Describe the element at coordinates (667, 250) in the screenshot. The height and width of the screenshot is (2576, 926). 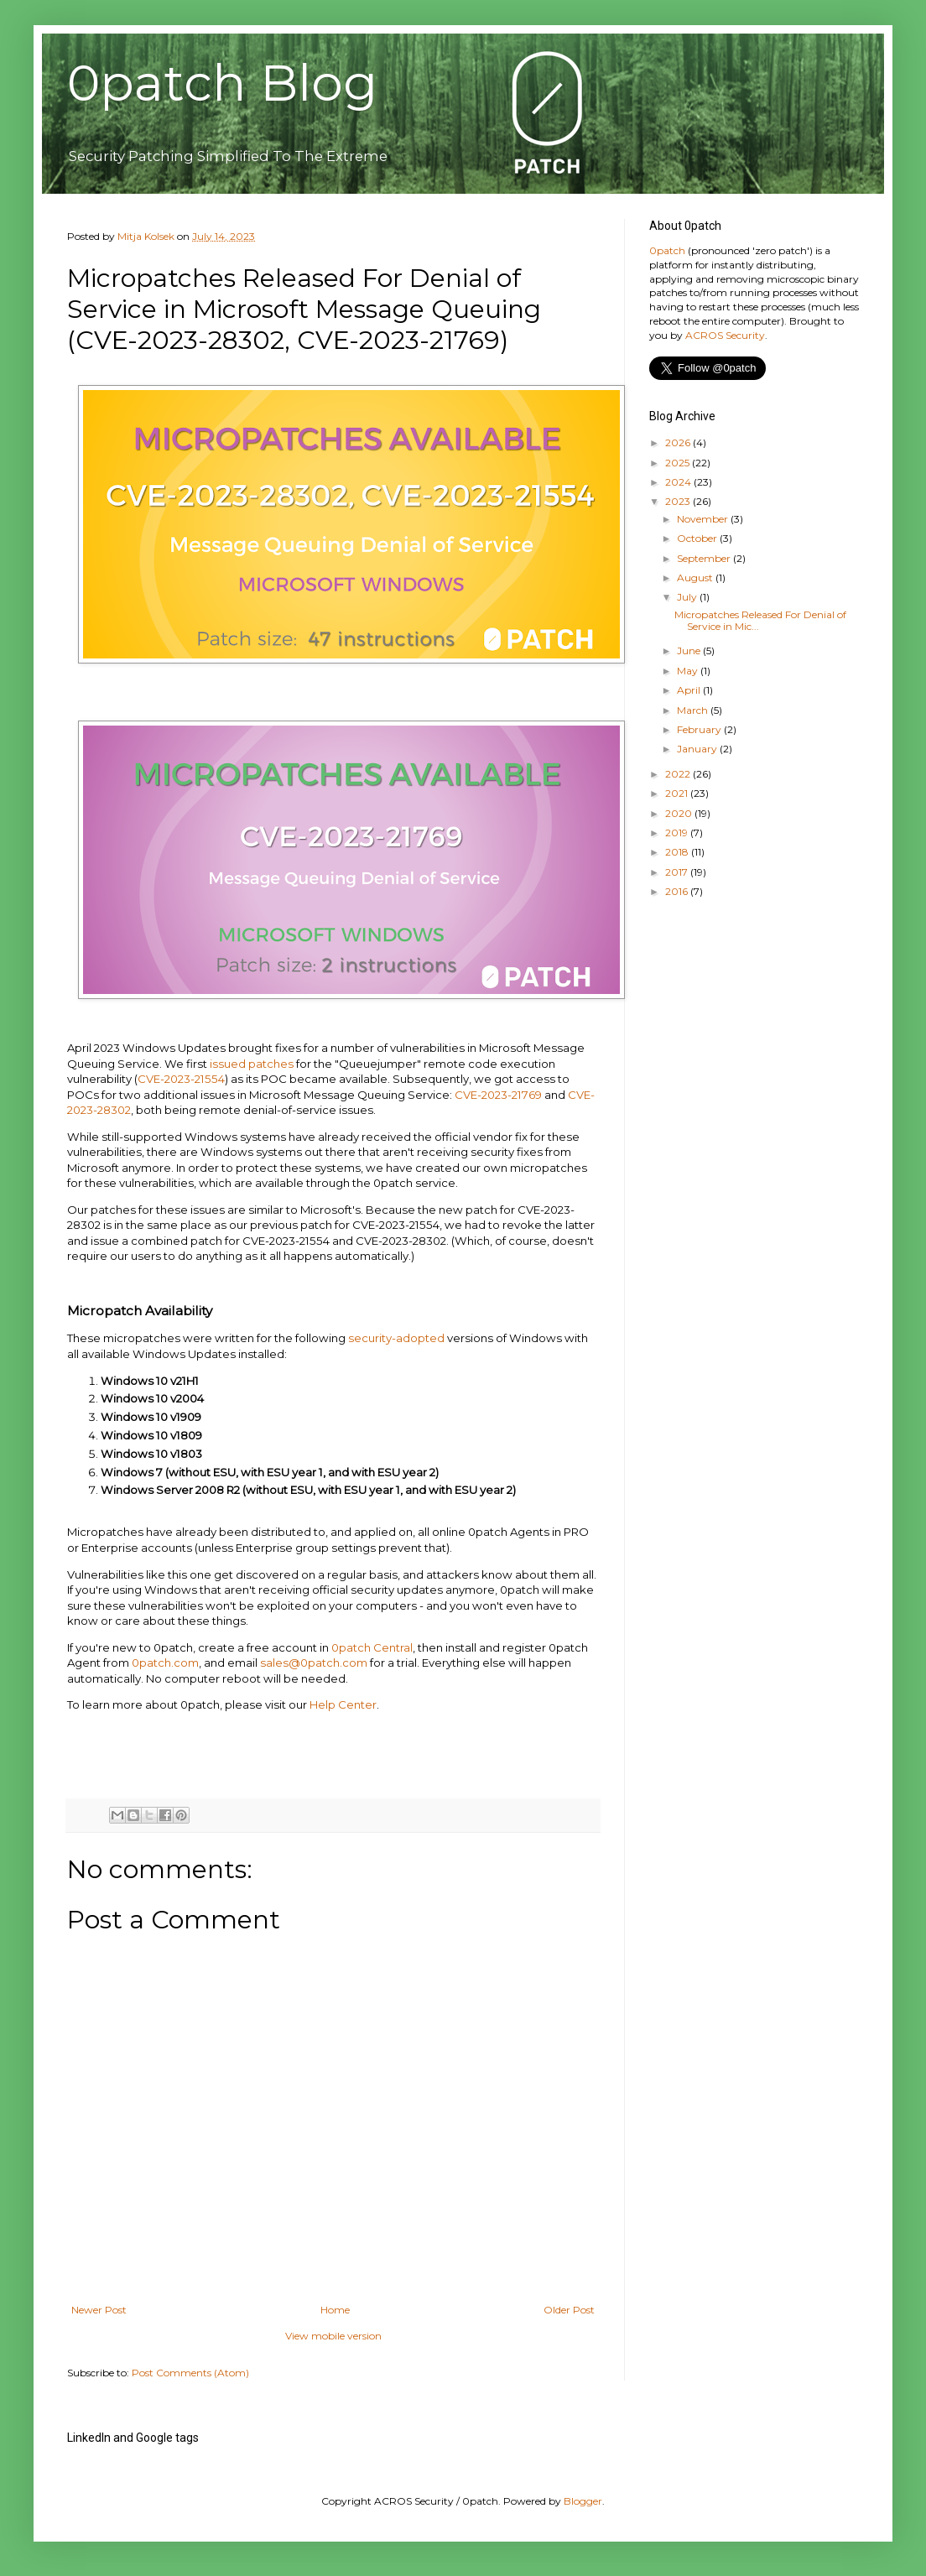
I see `0patch` at that location.